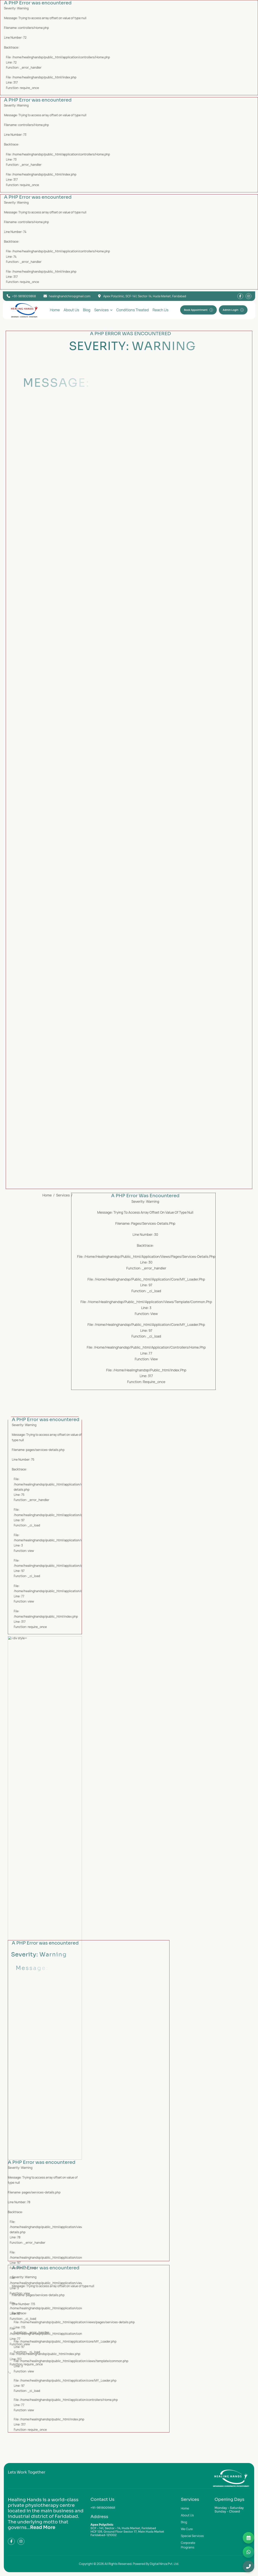 This screenshot has height=2576, width=258. What do you see at coordinates (230, 310) in the screenshot?
I see `Admin Login` at bounding box center [230, 310].